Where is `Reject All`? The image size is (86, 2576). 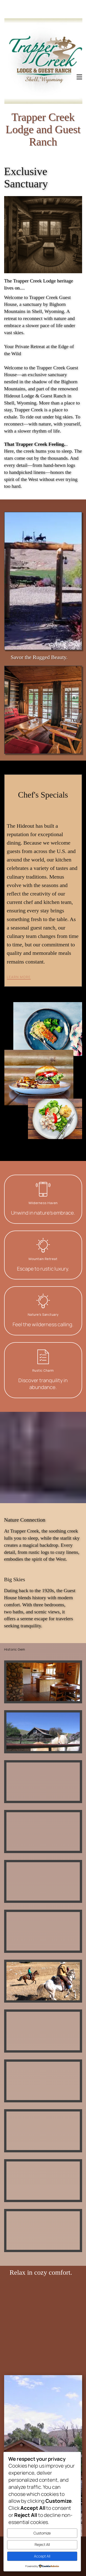
Reject All is located at coordinates (42, 2544).